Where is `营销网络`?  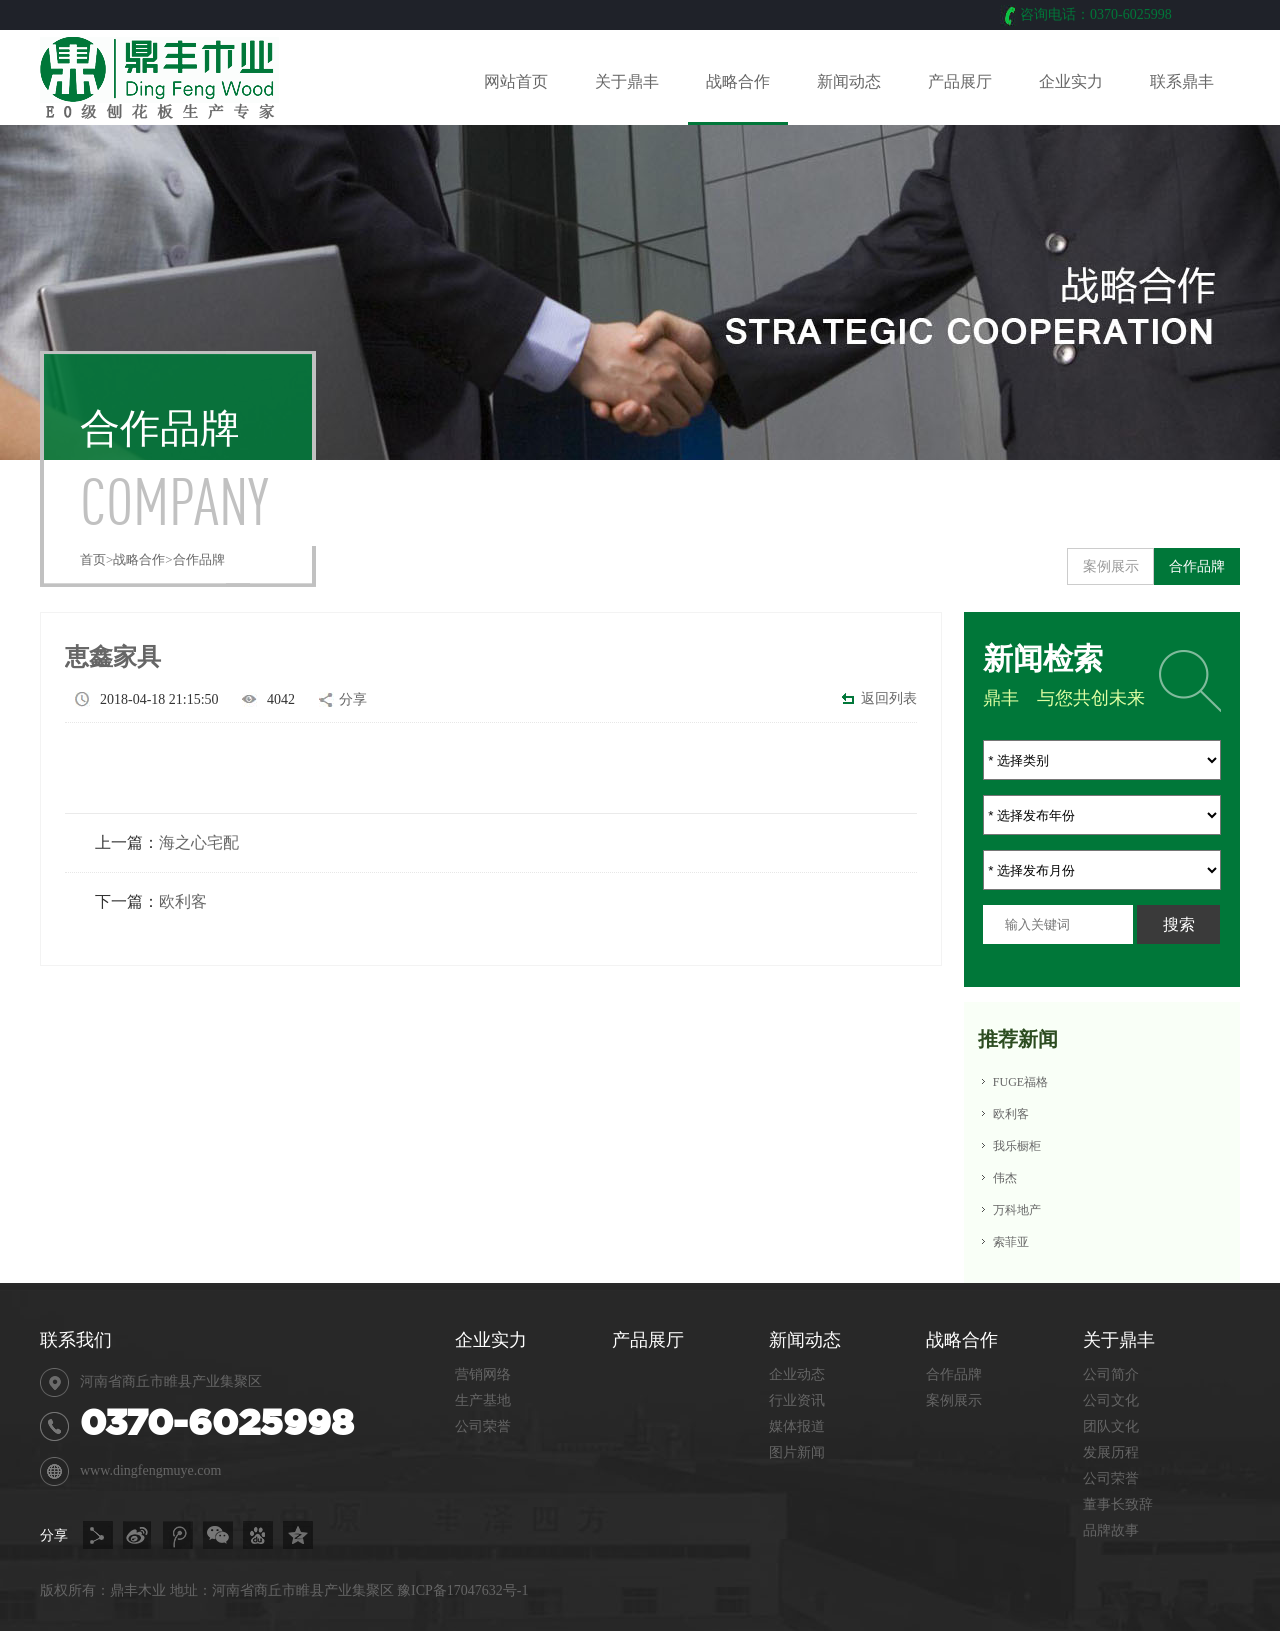
营销网络 is located at coordinates (483, 1374).